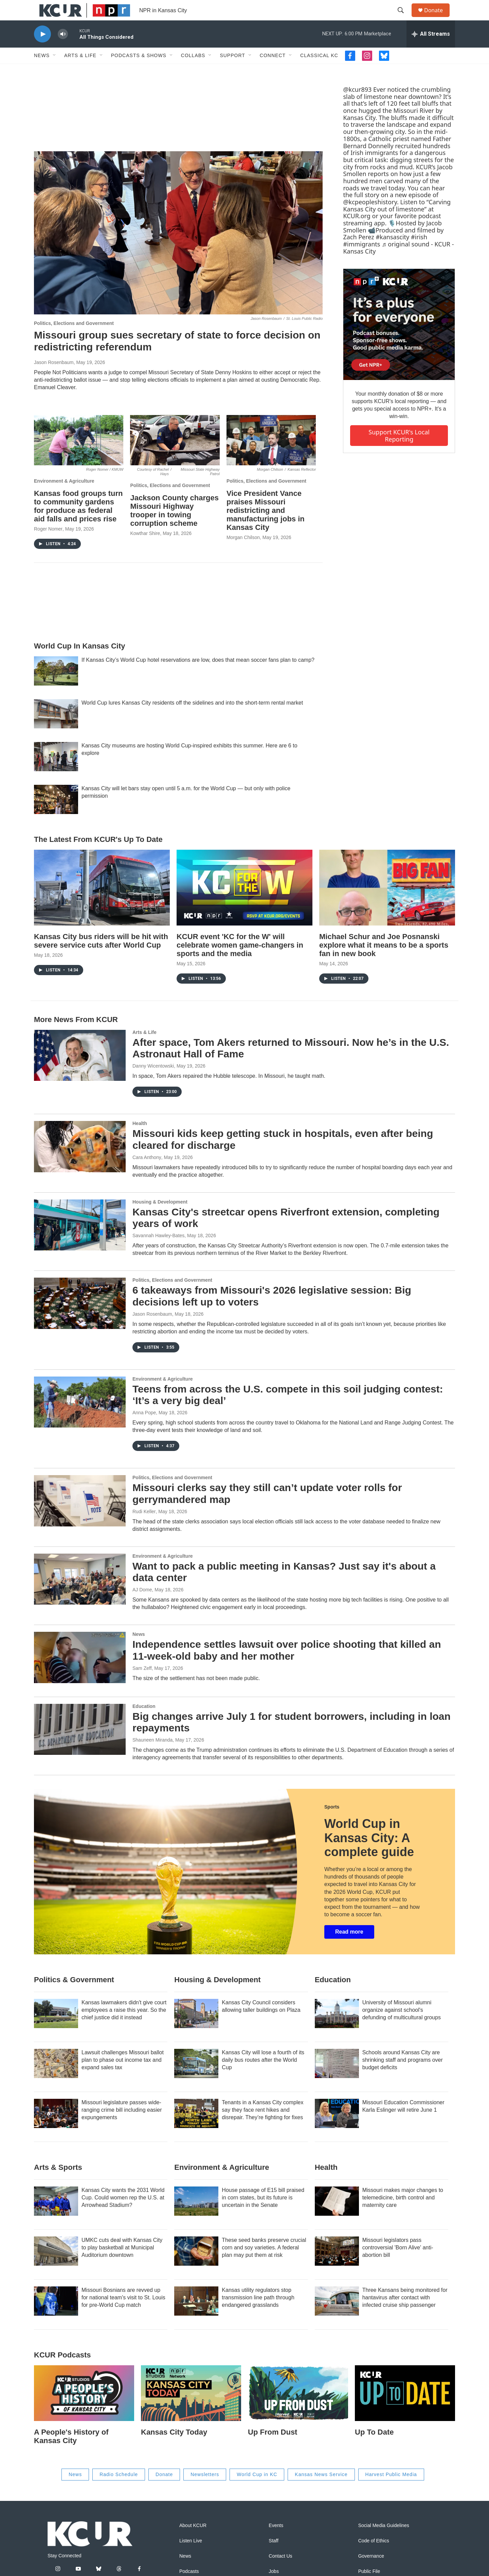  What do you see at coordinates (405, 2312) in the screenshot?
I see `Three Kansans being monitored for hantavirus after contact with infected cruise ship passenger` at bounding box center [405, 2312].